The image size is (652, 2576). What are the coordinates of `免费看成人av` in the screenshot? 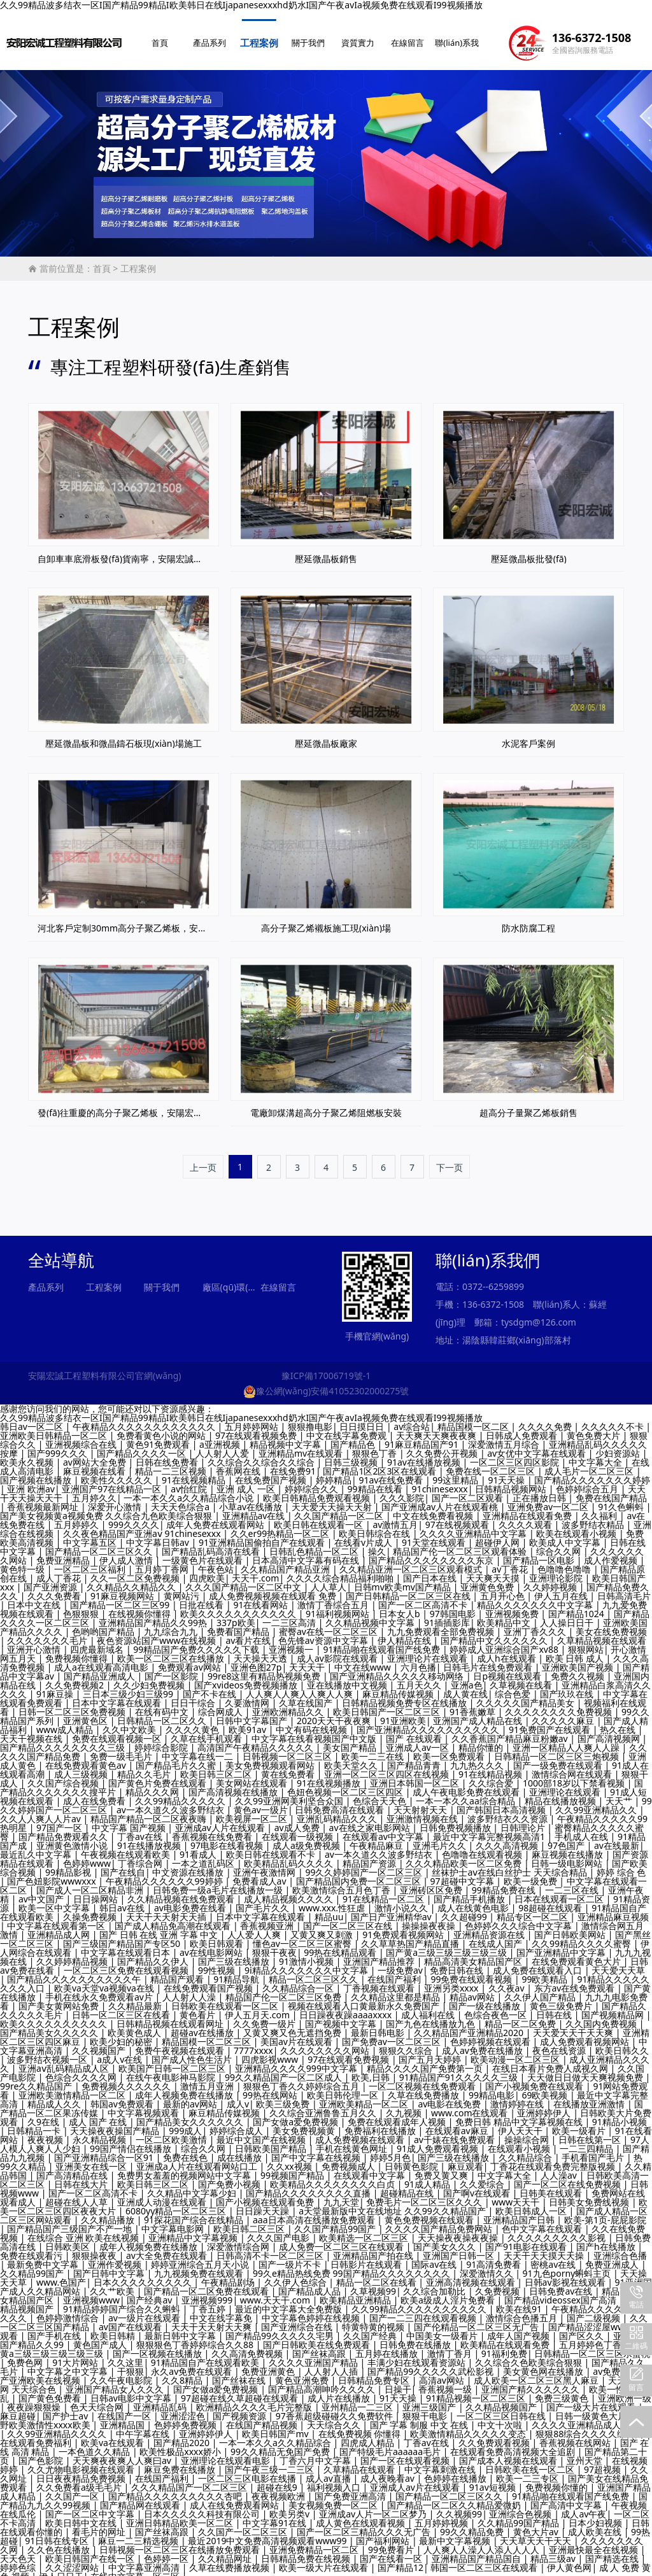 It's located at (260, 1875).